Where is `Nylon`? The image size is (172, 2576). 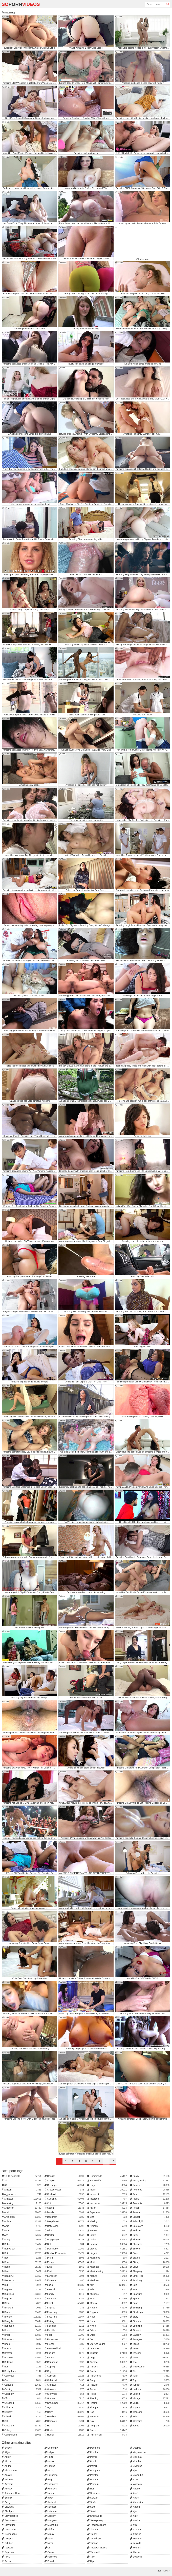
Nylon is located at coordinates (107, 2326).